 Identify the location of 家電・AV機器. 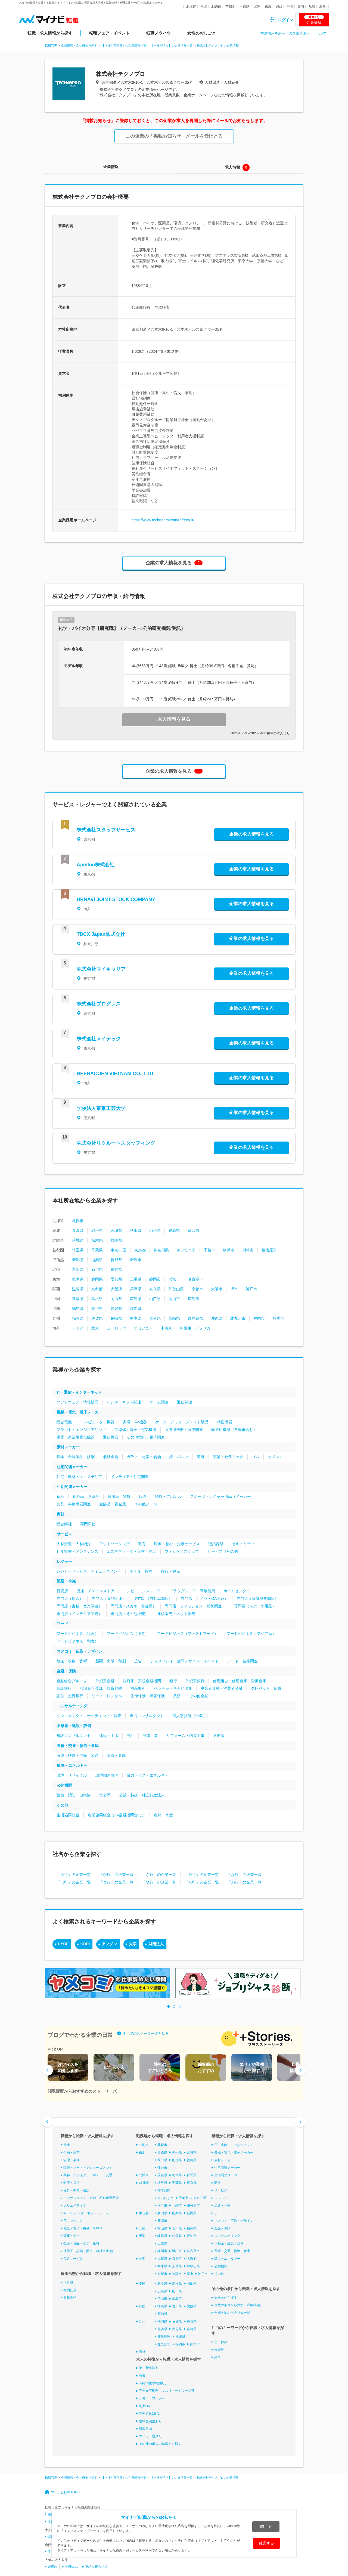
(135, 1422).